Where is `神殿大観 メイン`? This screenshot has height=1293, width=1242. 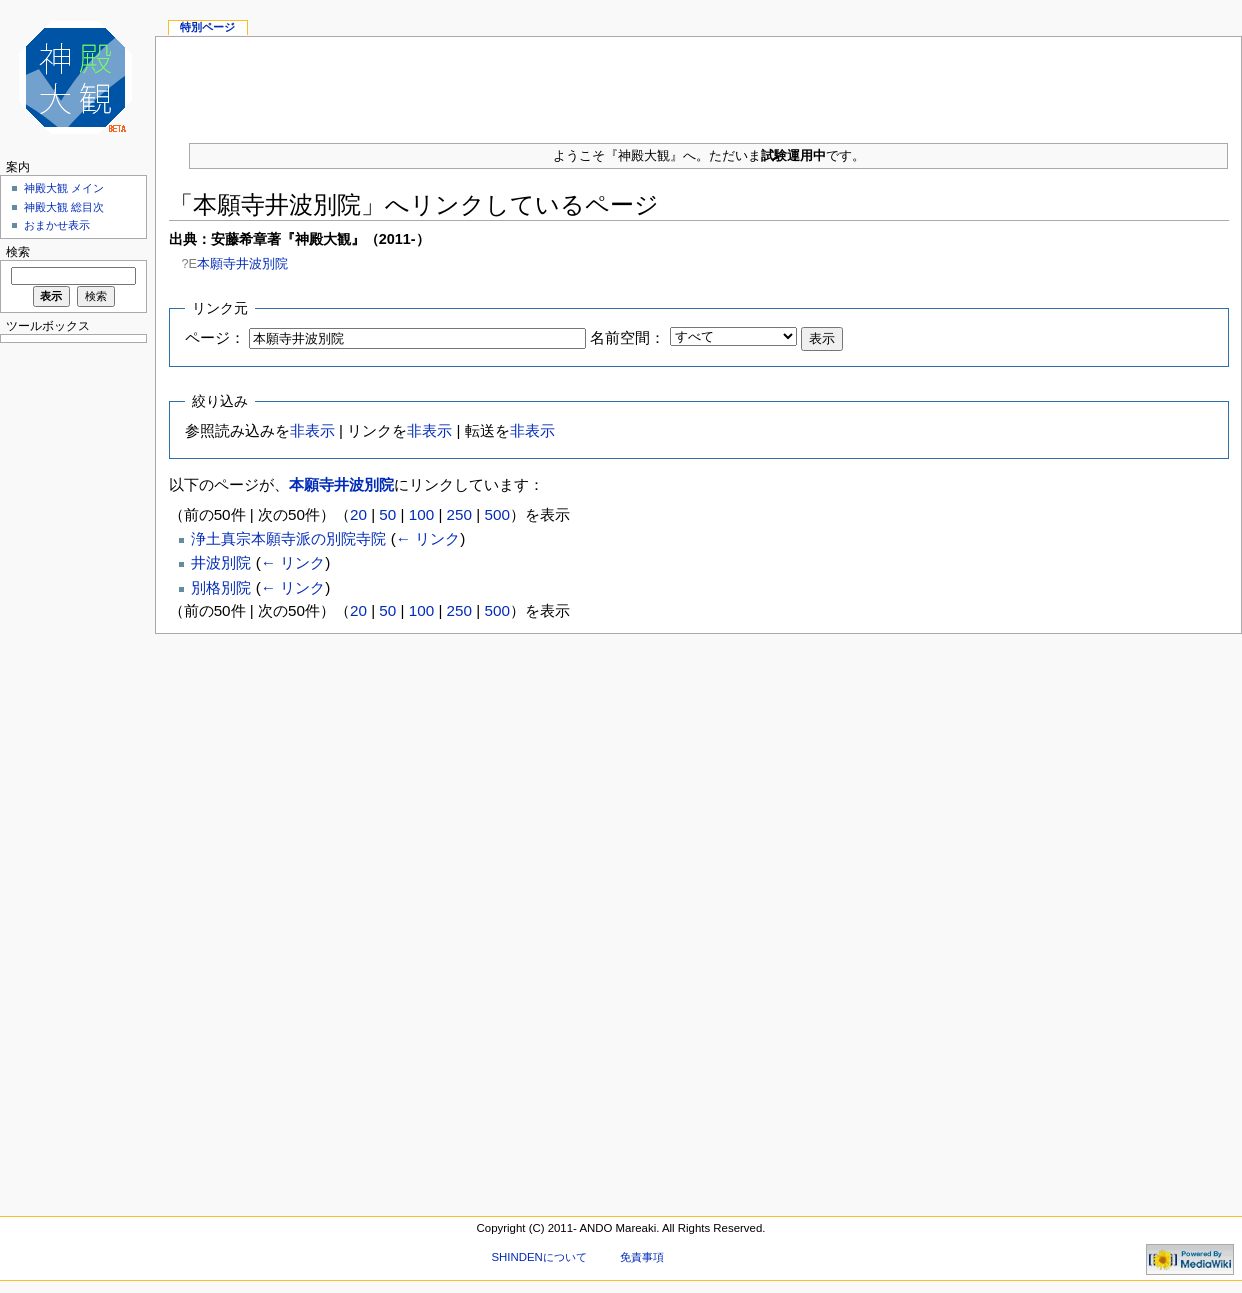 神殿大観 メイン is located at coordinates (64, 188).